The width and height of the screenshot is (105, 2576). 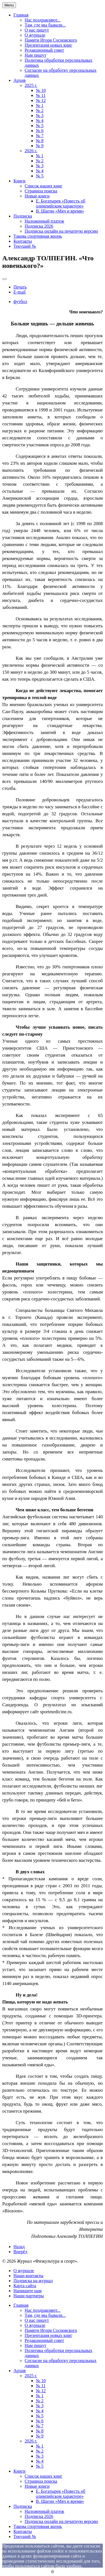 I want to click on № 11, so click(x=41, y=95).